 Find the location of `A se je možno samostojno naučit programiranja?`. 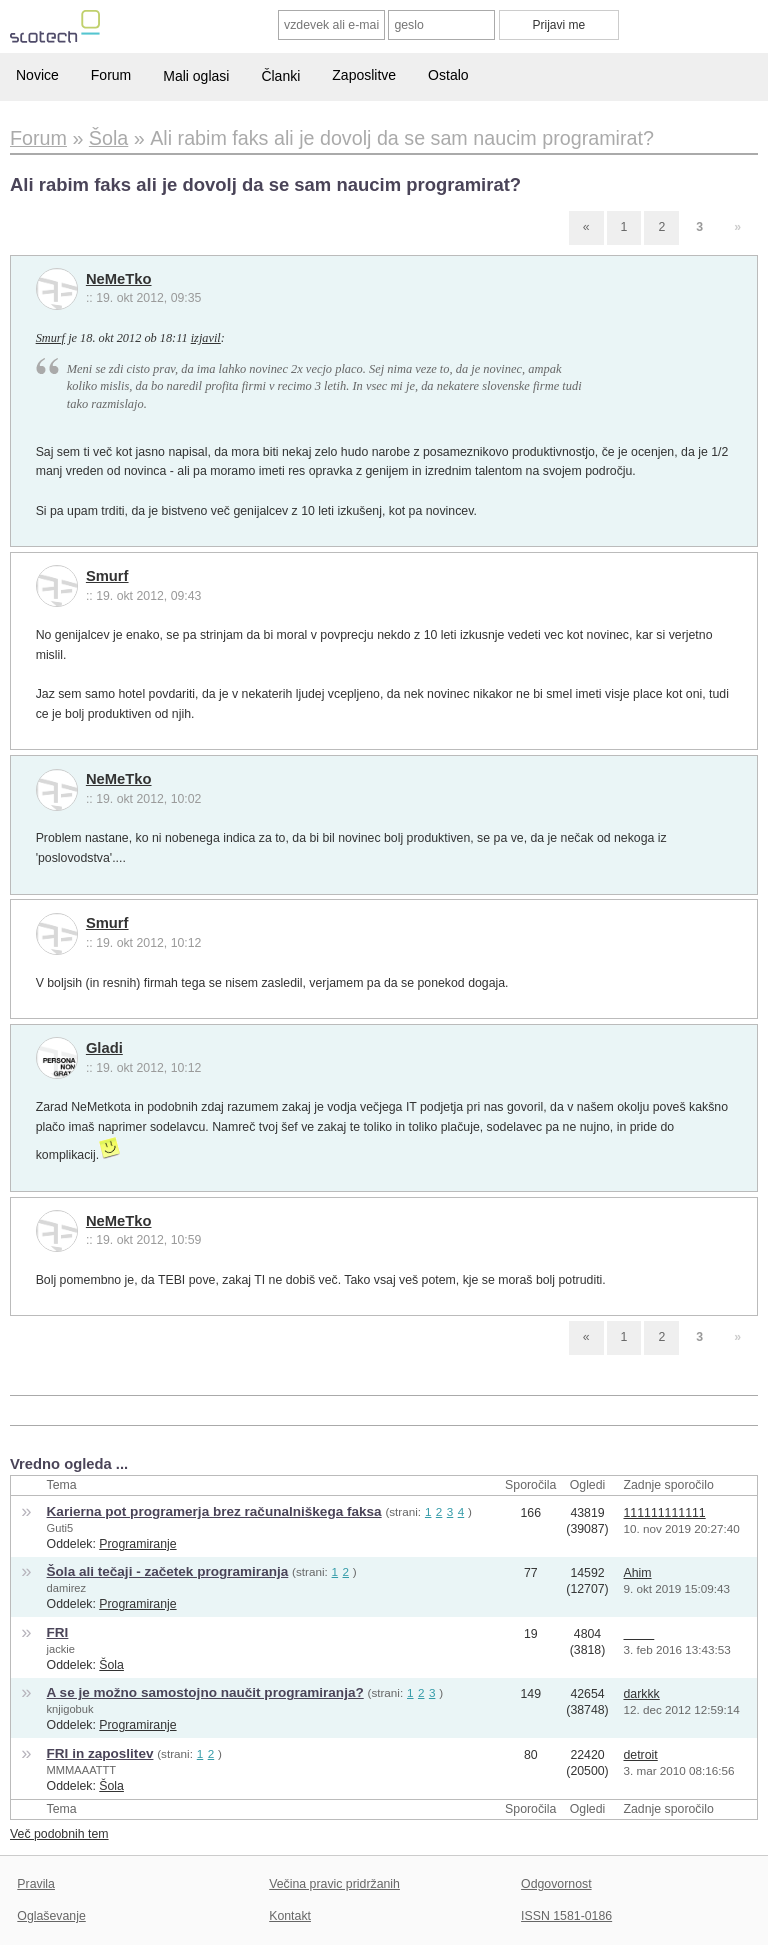

A se je možno samostojno naučit programiranja? is located at coordinates (205, 1692).